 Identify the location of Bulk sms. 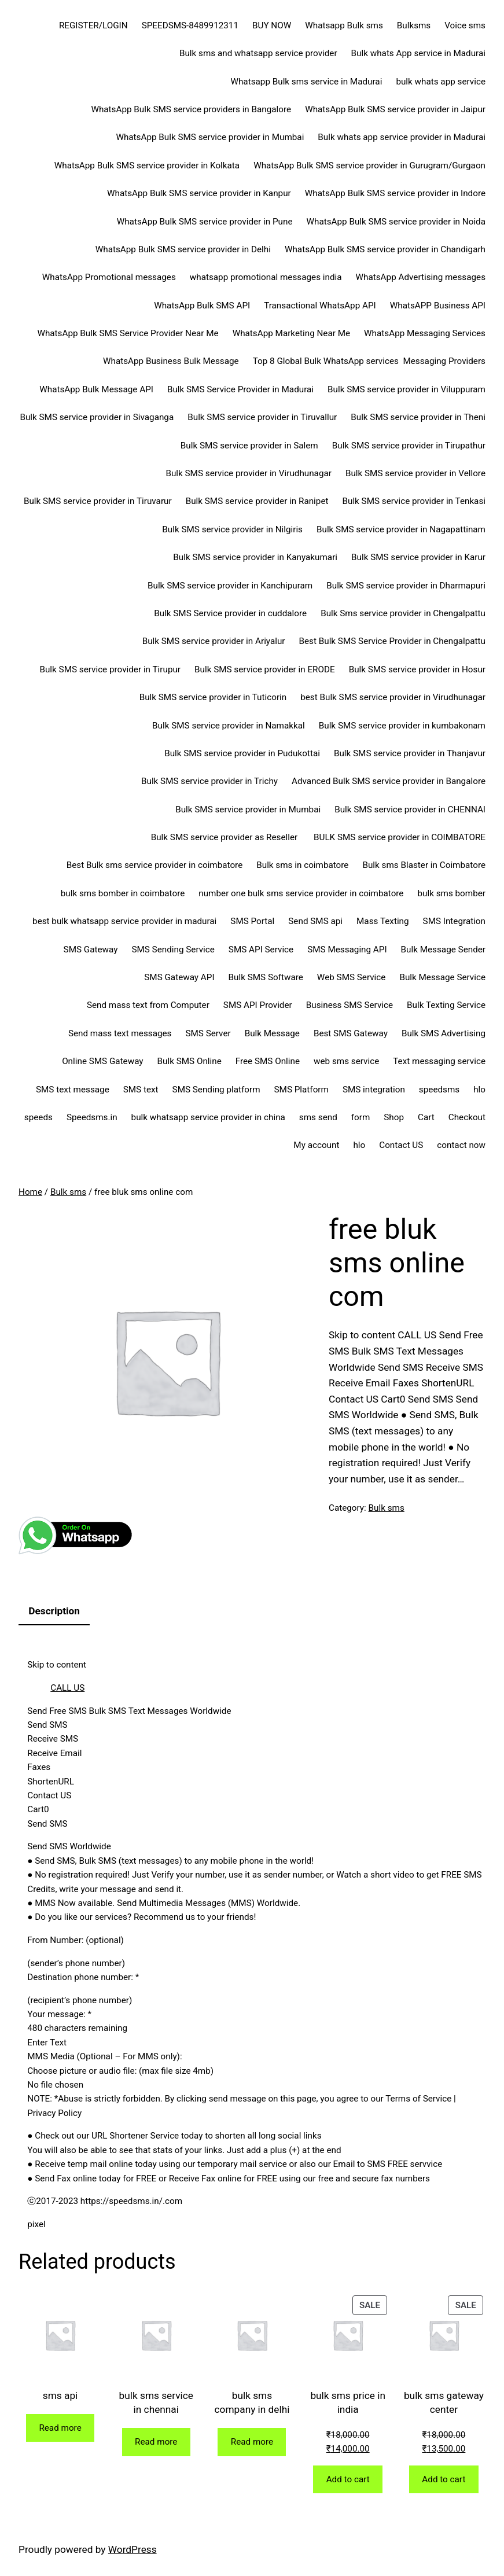
(68, 1192).